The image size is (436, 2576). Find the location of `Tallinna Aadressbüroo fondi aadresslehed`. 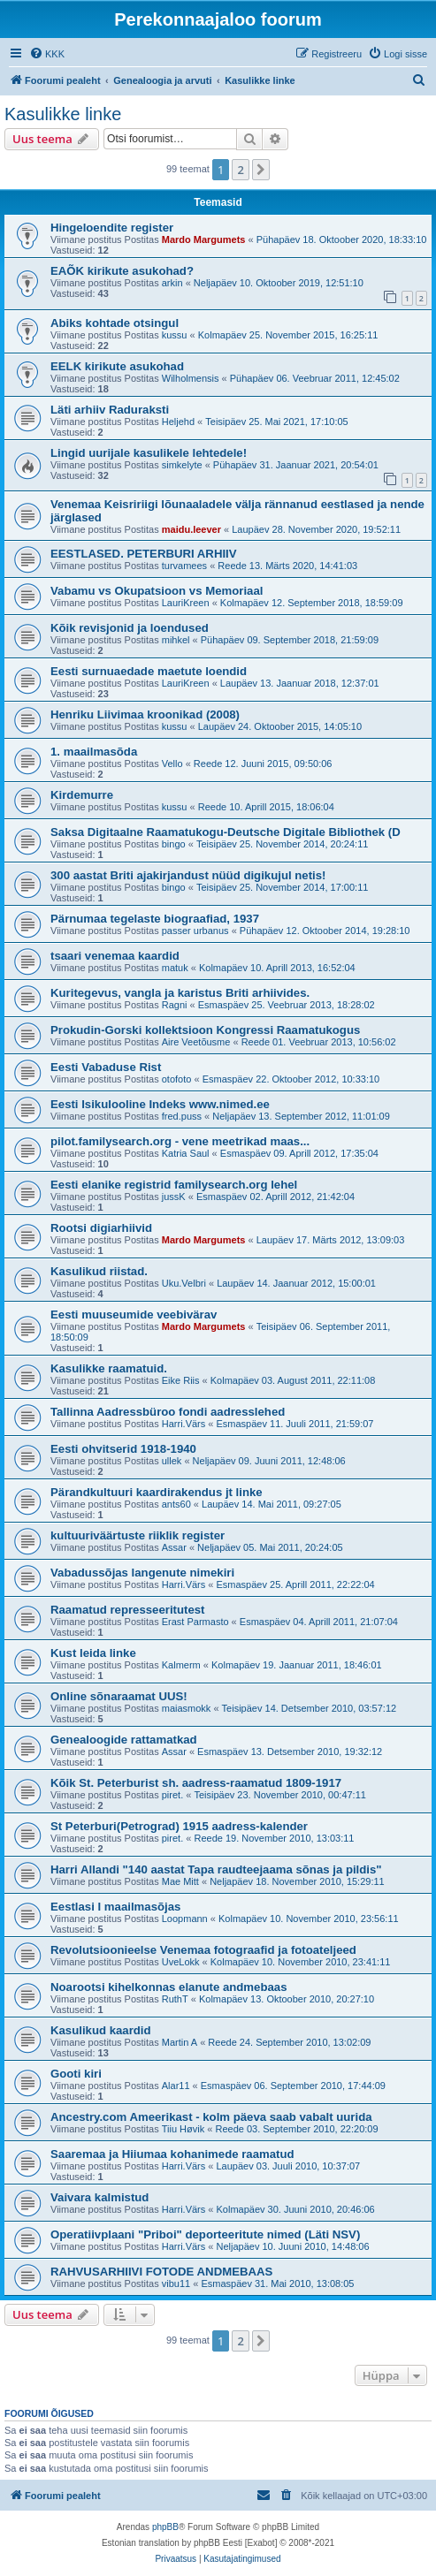

Tallinna Aadressbüroo fondi aadresslehed is located at coordinates (167, 1411).